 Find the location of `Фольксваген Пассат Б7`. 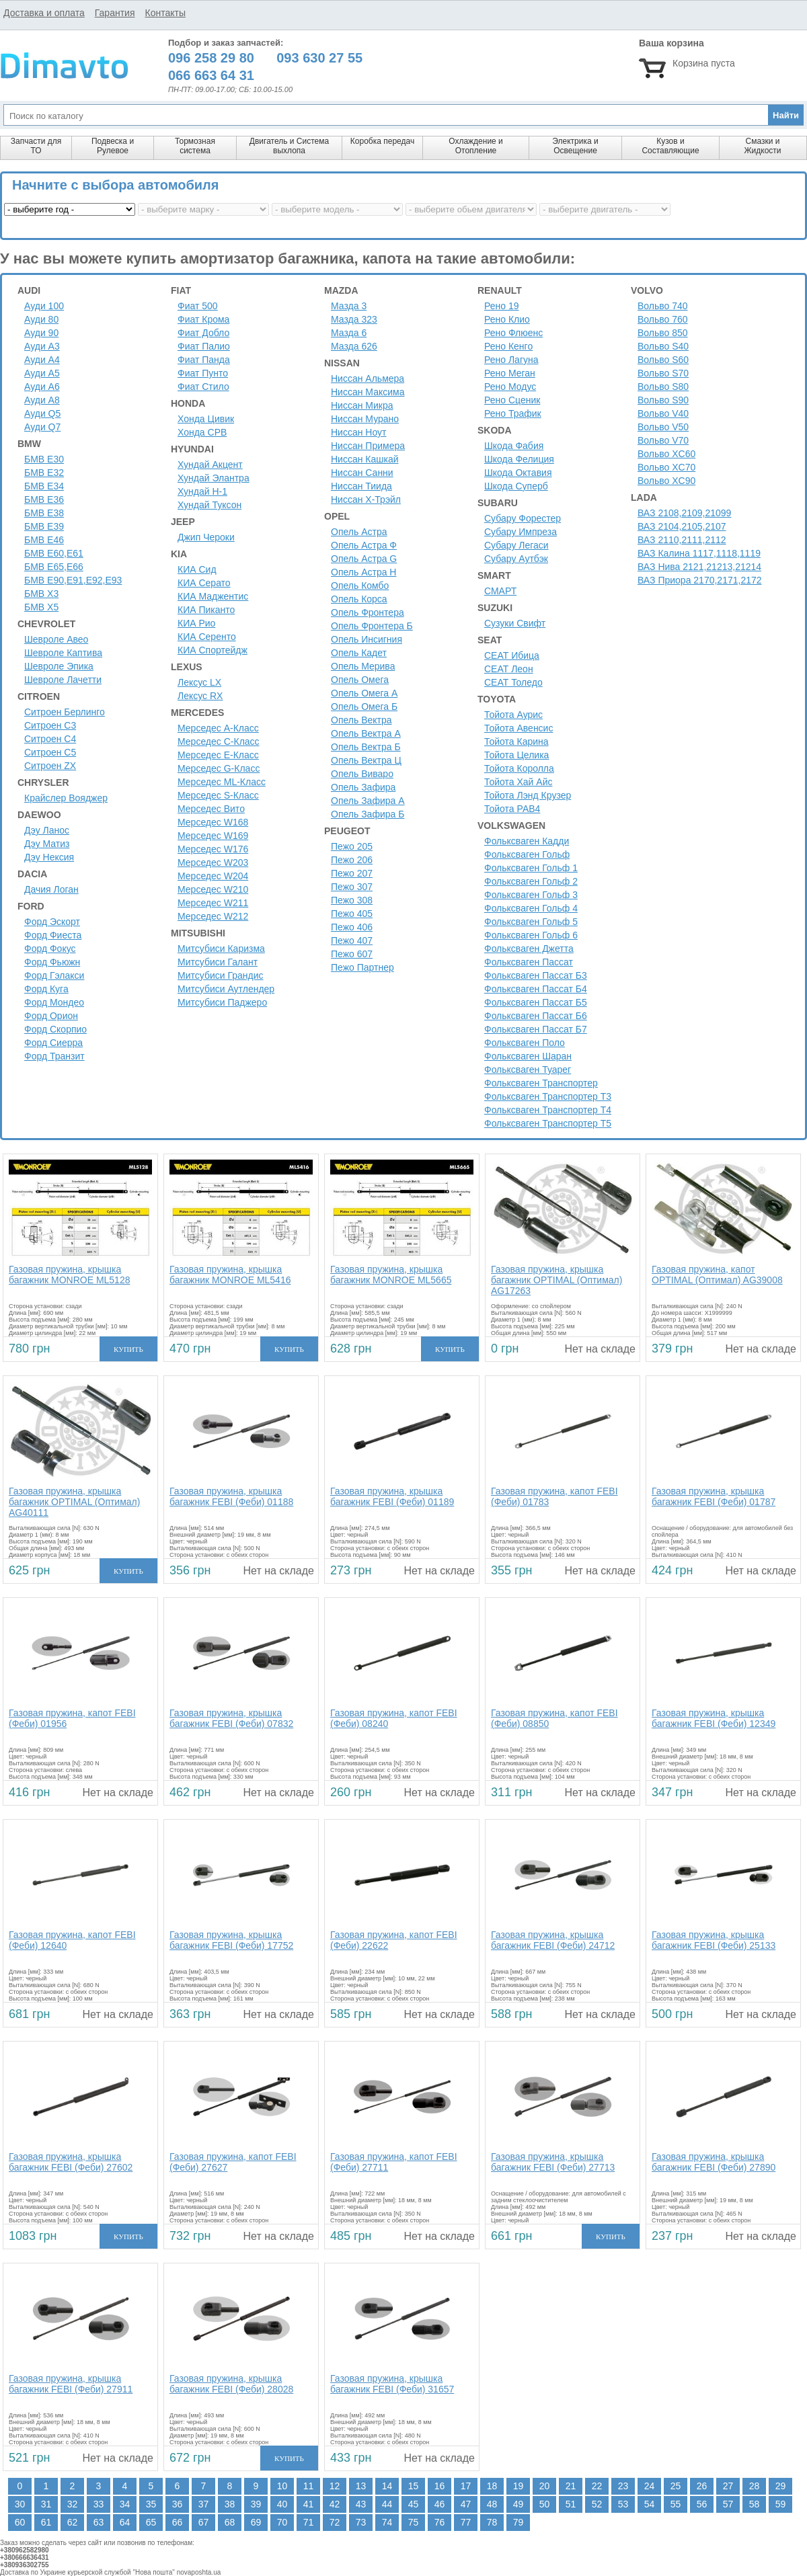

Фольксваген Пассат Б7 is located at coordinates (535, 1029).